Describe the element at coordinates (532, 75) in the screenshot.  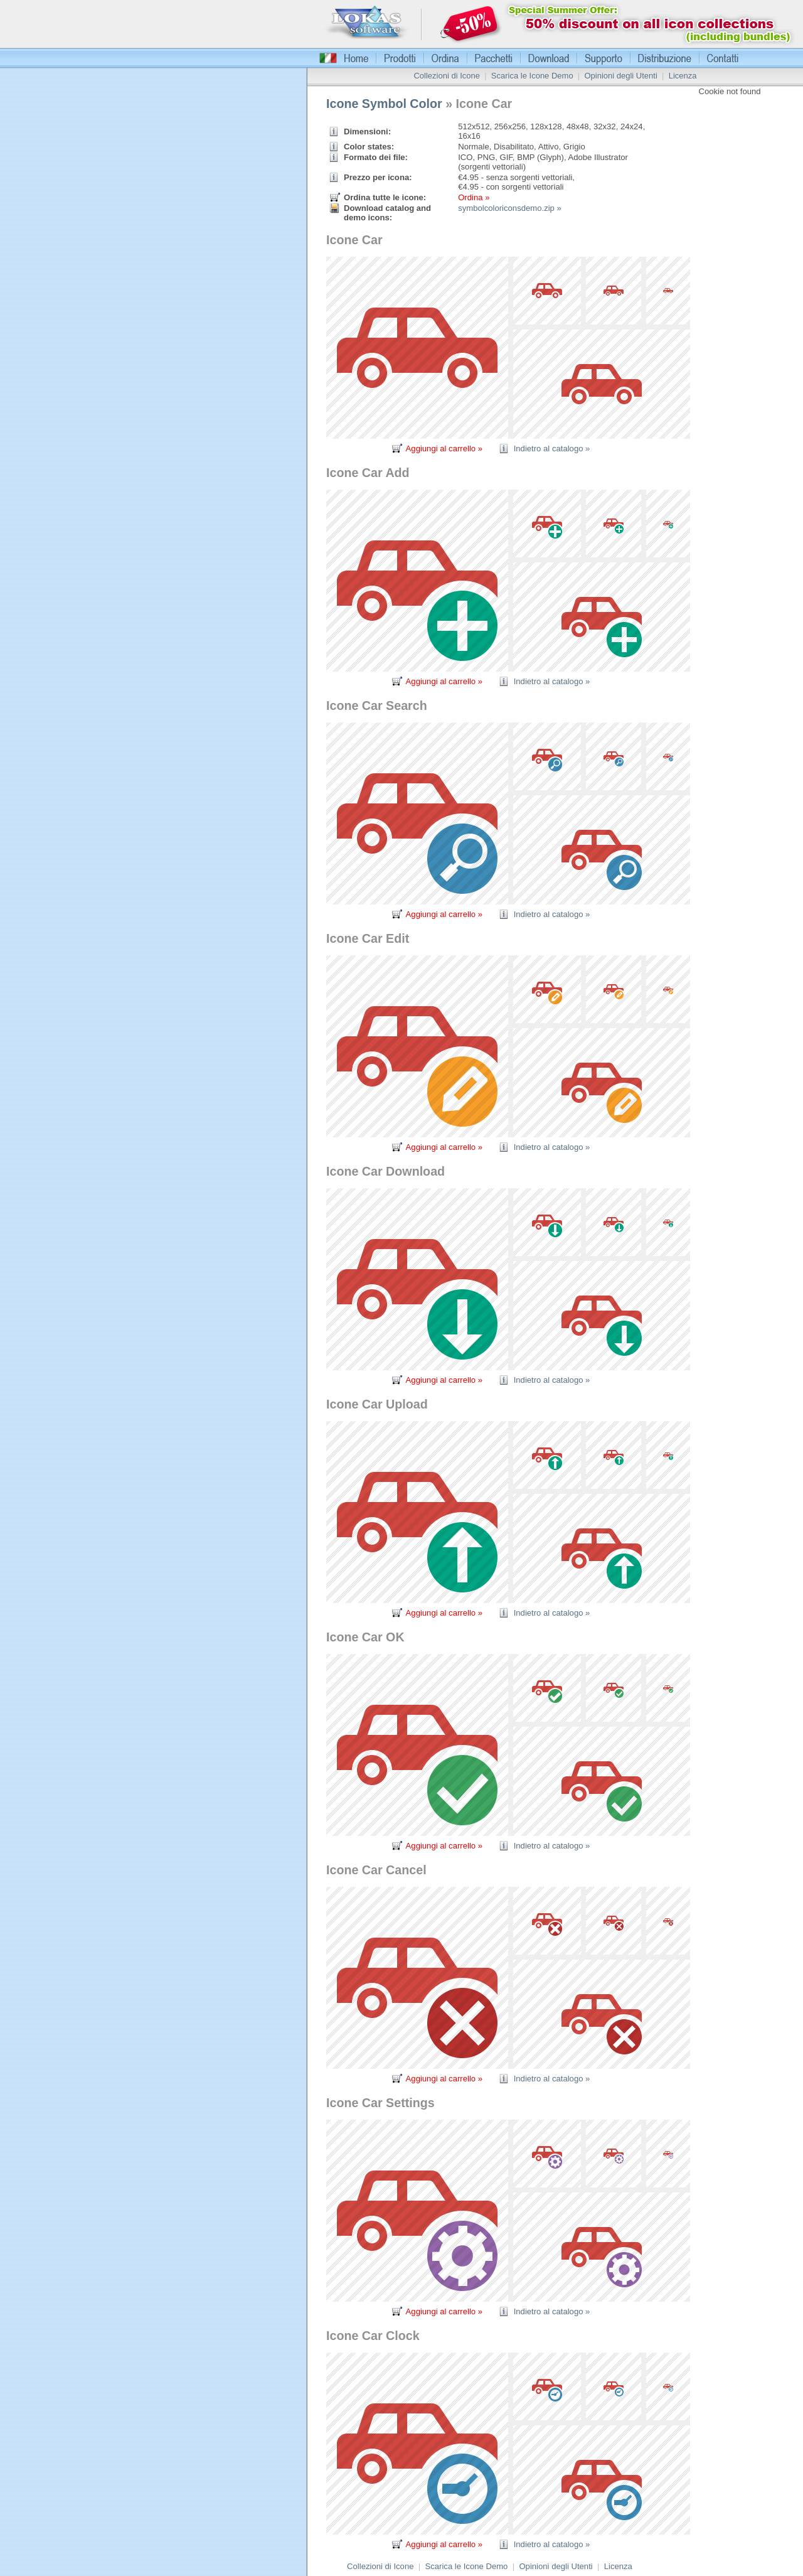
I see `Scarica le Icone Demo` at that location.